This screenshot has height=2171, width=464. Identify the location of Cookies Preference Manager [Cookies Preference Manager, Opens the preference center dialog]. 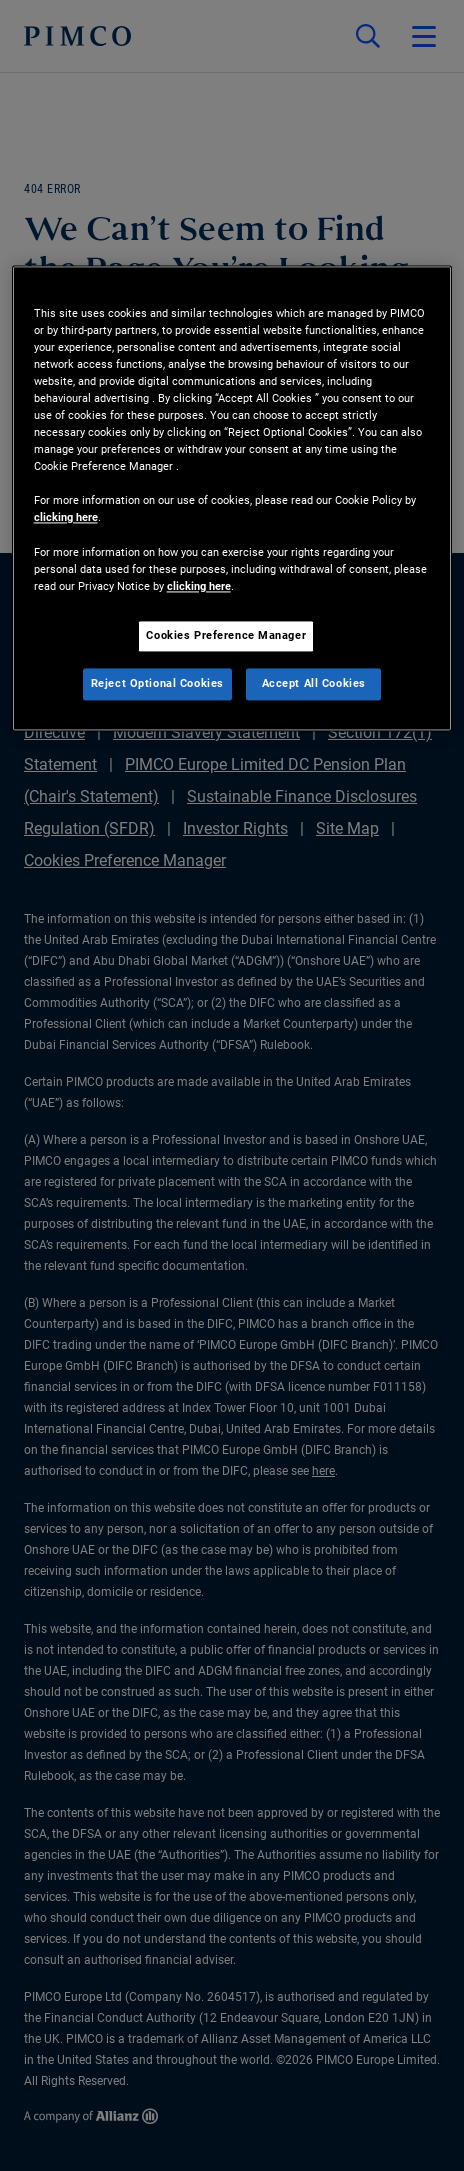
(226, 635).